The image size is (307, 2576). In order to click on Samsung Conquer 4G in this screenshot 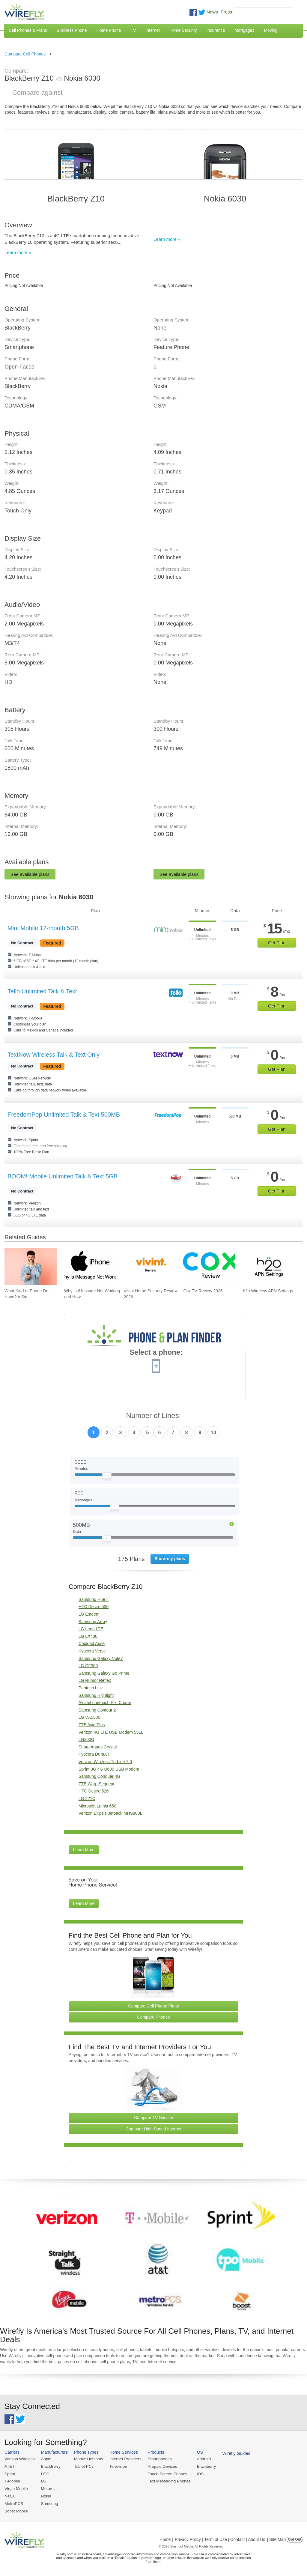, I will do `click(99, 1776)`.